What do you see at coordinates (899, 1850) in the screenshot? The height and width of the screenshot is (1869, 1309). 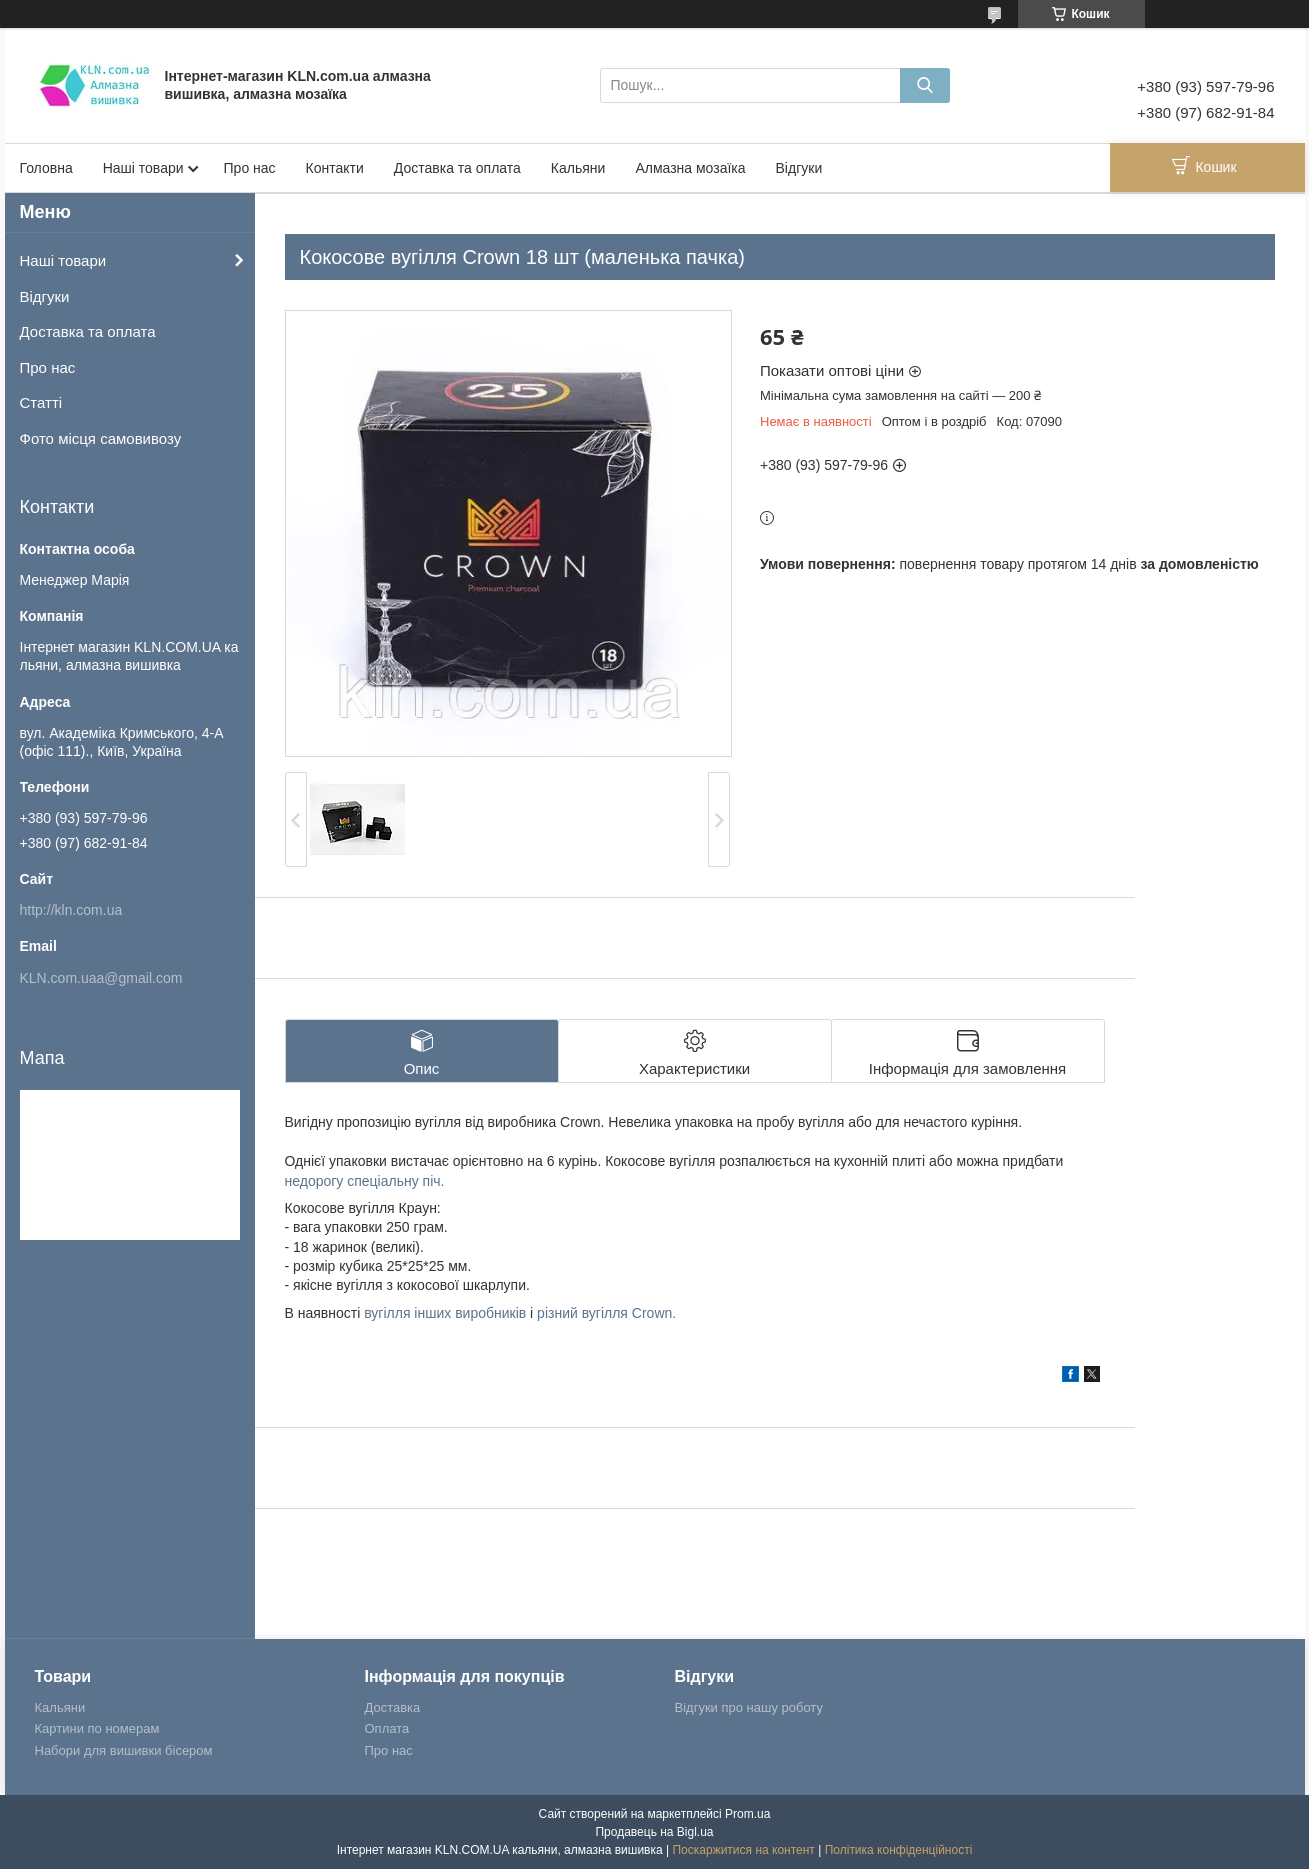 I see `Політика конфіденційності` at bounding box center [899, 1850].